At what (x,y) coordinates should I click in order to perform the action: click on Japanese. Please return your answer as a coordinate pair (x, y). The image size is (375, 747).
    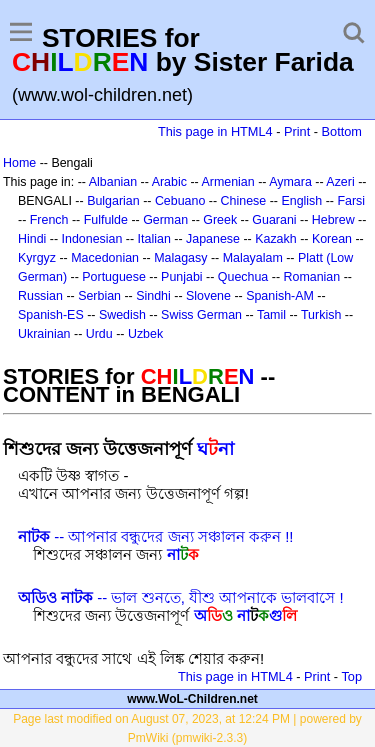
    Looking at the image, I should click on (213, 239).